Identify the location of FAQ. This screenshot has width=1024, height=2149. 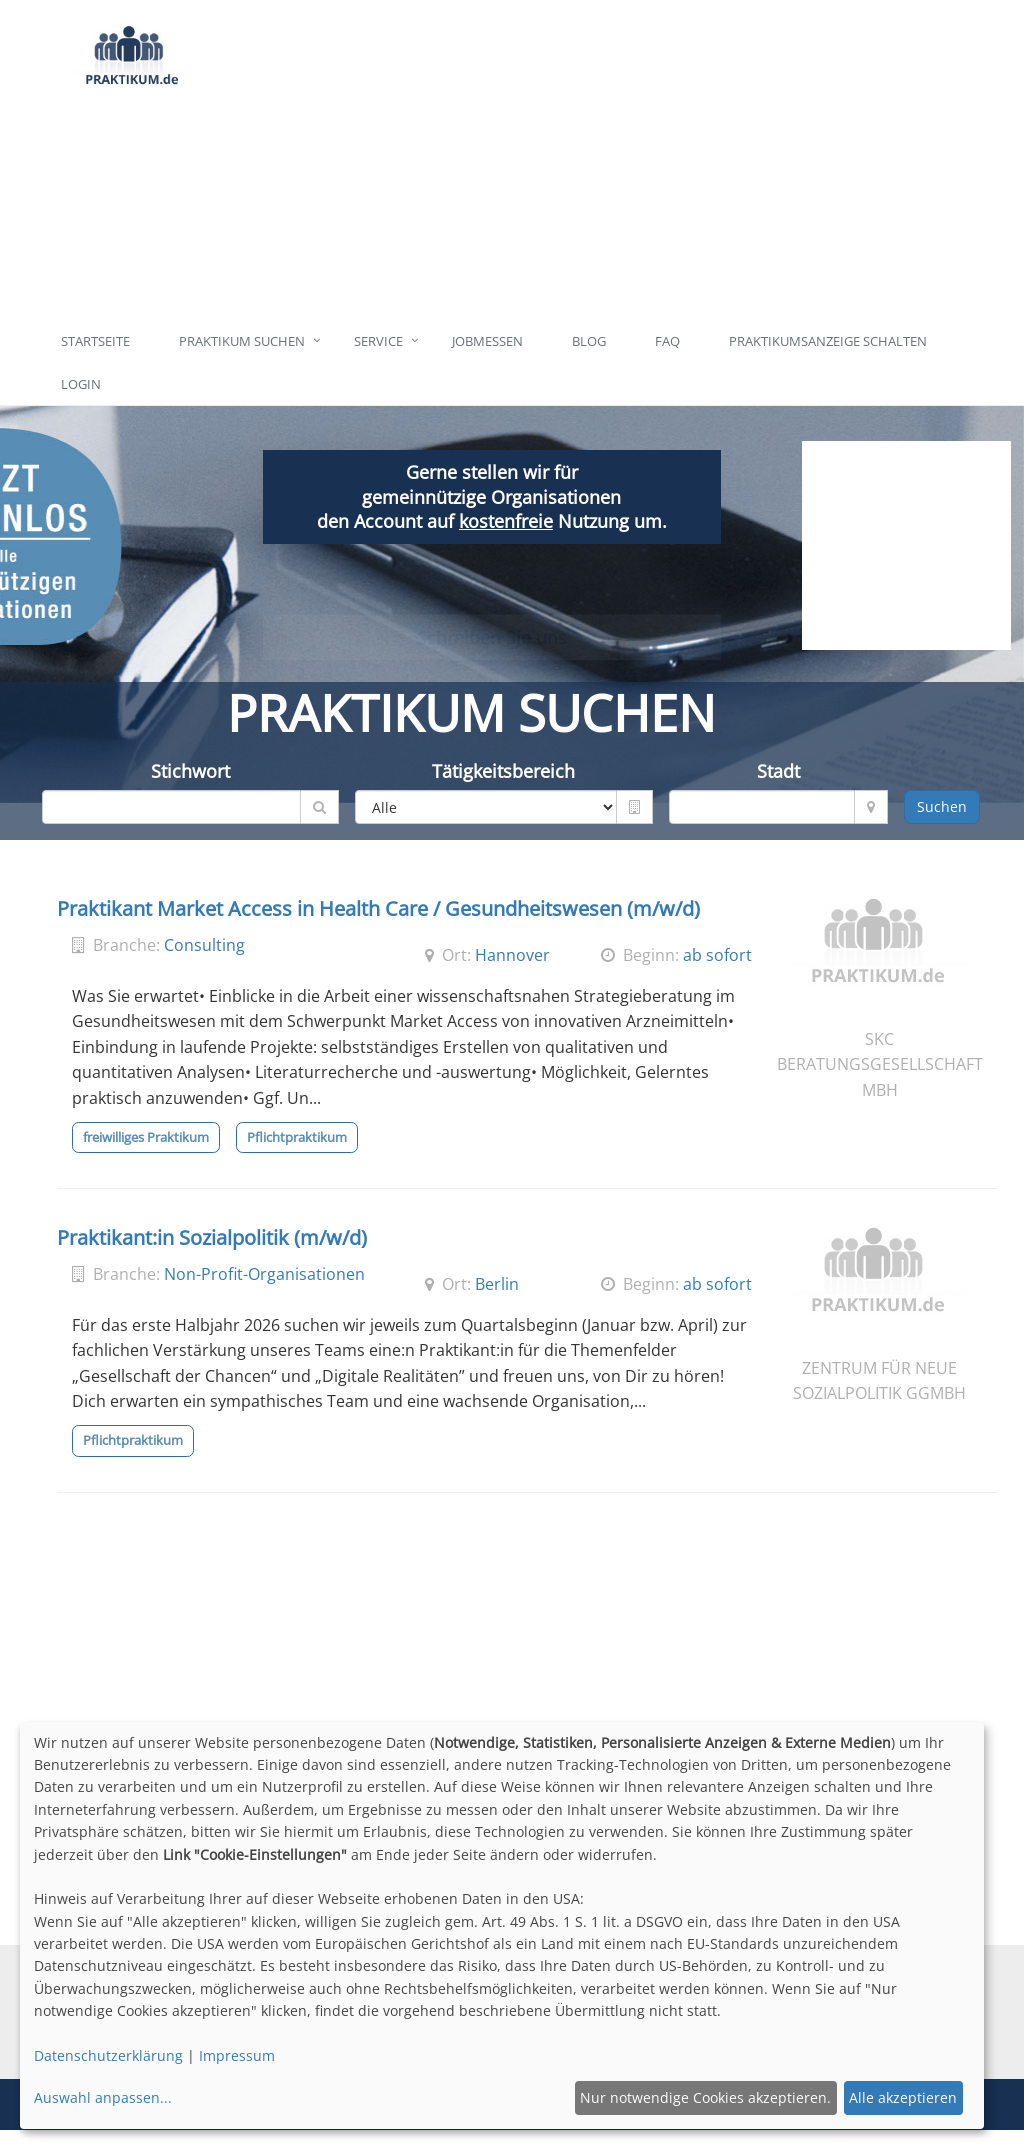
(667, 341).